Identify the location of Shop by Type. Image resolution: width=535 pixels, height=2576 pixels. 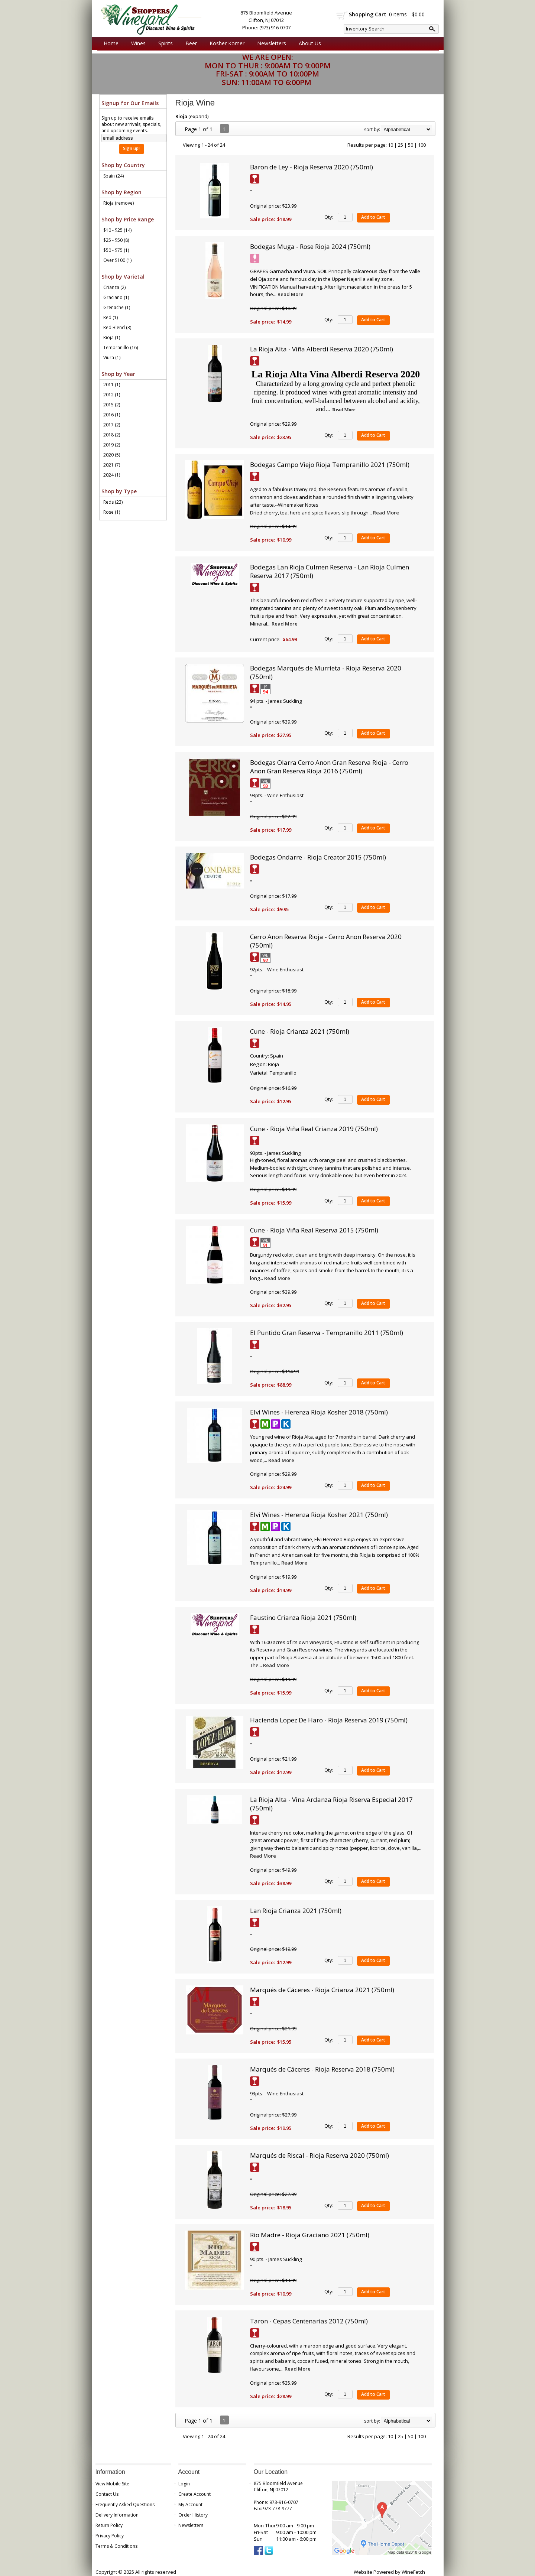
(119, 491).